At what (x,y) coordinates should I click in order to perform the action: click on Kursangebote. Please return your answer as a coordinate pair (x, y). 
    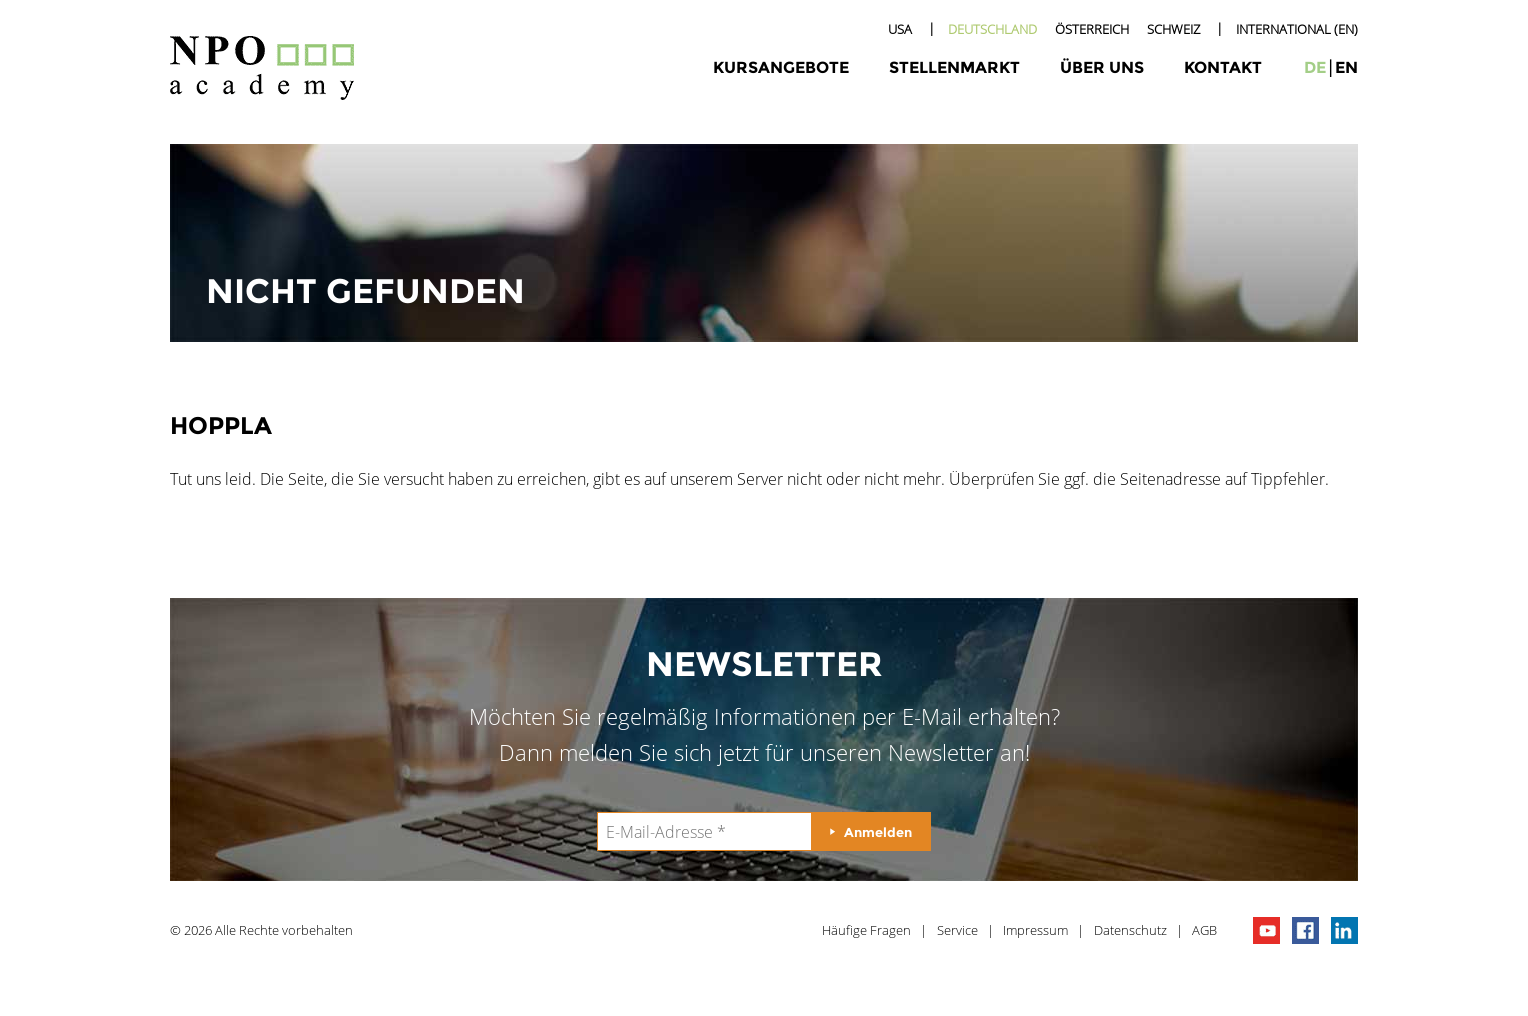
    Looking at the image, I should click on (781, 67).